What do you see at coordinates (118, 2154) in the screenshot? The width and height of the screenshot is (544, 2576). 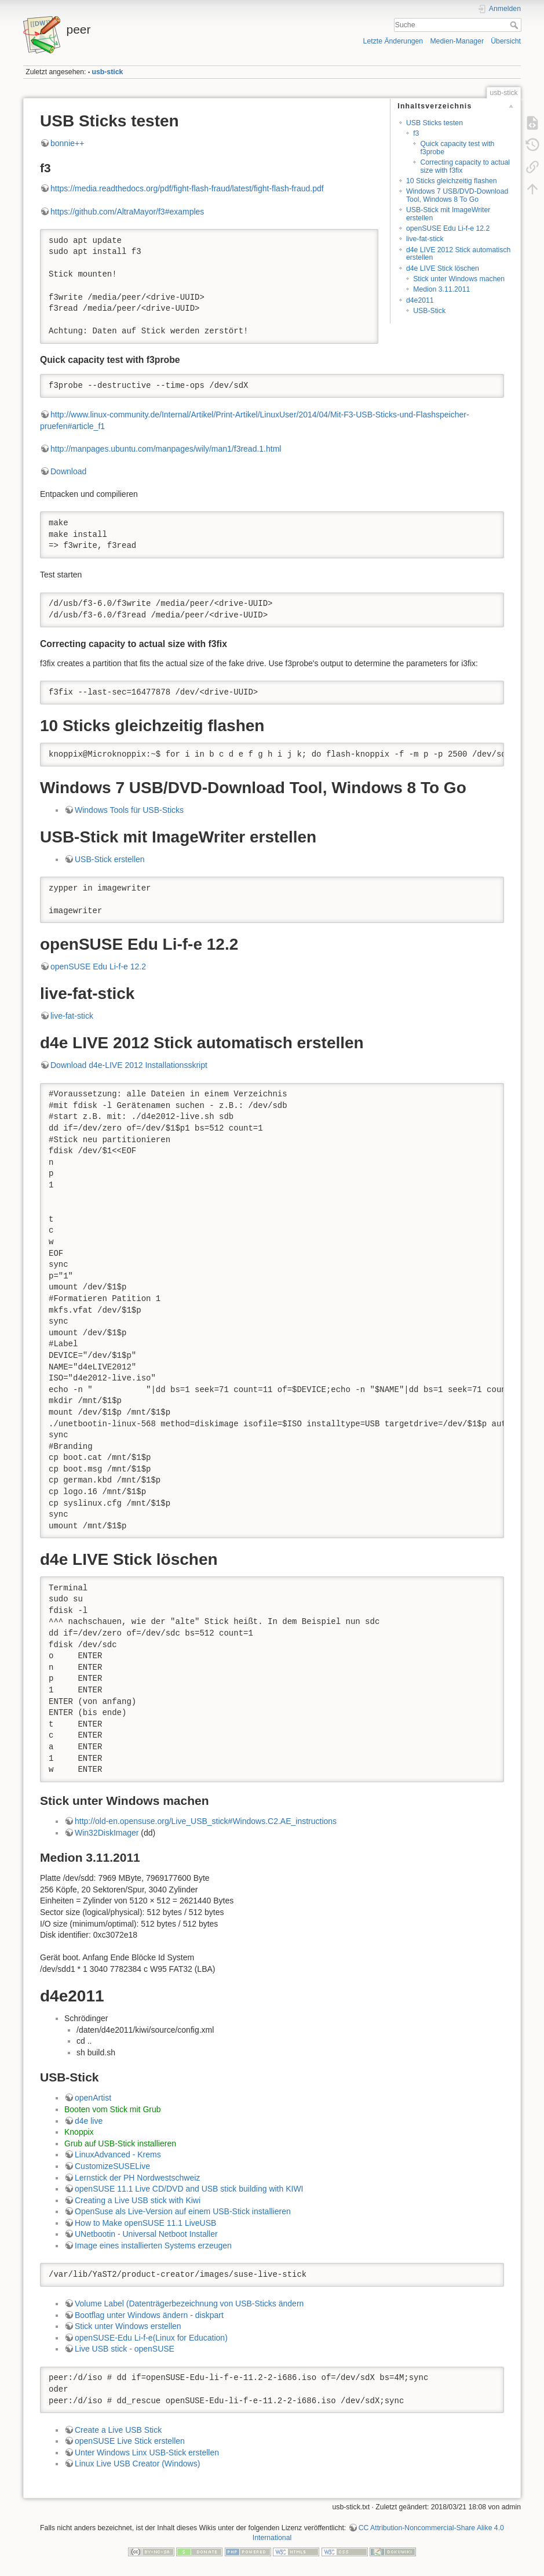 I see `LinuxAdvanced - Krems` at bounding box center [118, 2154].